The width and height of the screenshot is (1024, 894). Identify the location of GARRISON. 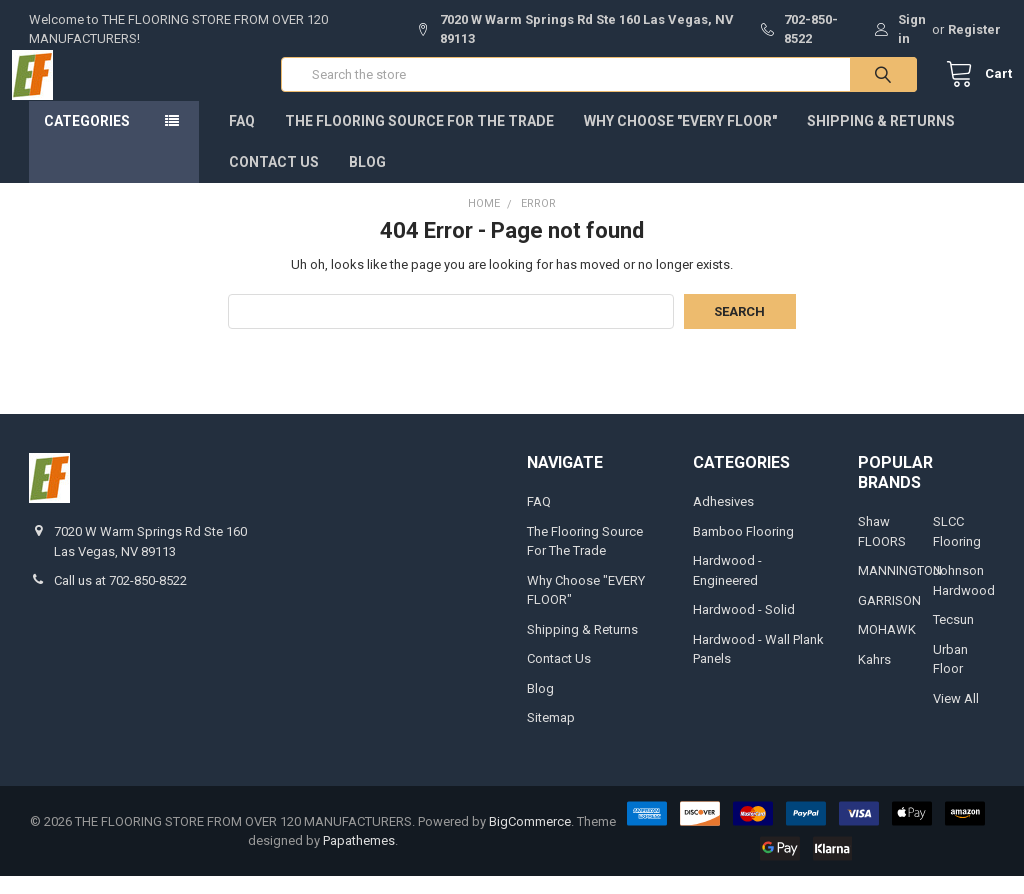
(889, 618).